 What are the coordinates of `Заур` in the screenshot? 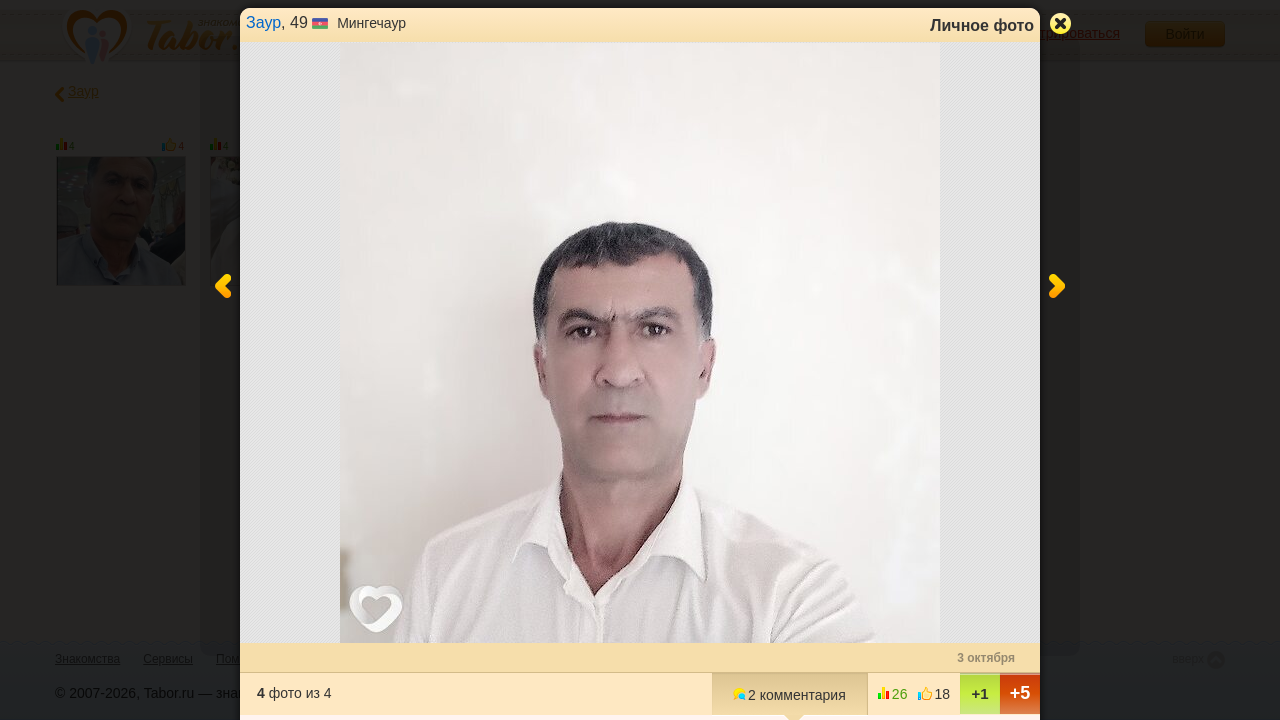 It's located at (263, 22).